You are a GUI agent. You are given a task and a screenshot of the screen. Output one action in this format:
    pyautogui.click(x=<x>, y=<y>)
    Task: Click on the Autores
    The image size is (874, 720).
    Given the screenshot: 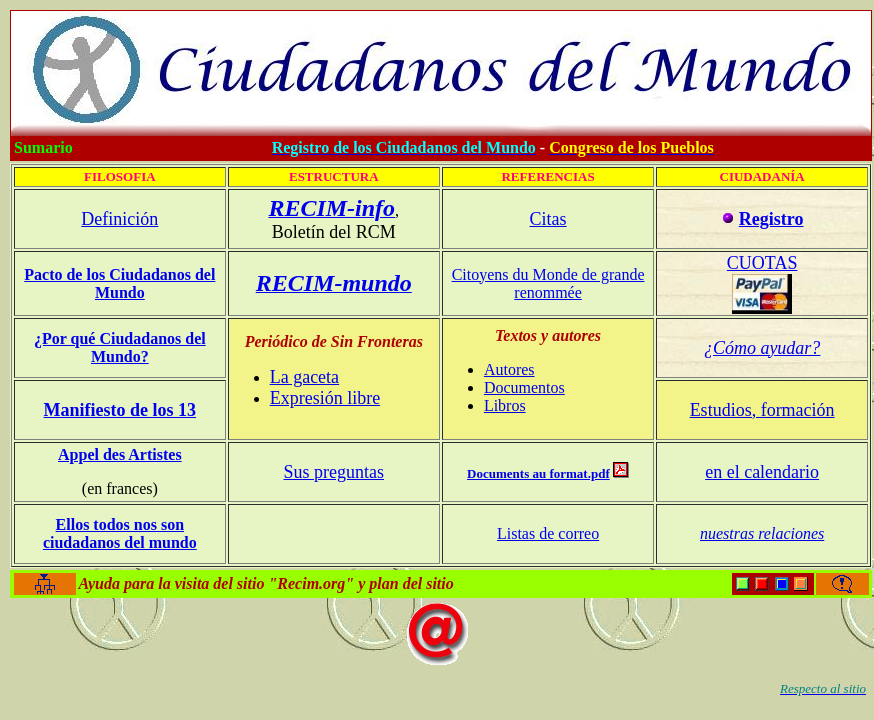 What is the action you would take?
    pyautogui.click(x=509, y=369)
    